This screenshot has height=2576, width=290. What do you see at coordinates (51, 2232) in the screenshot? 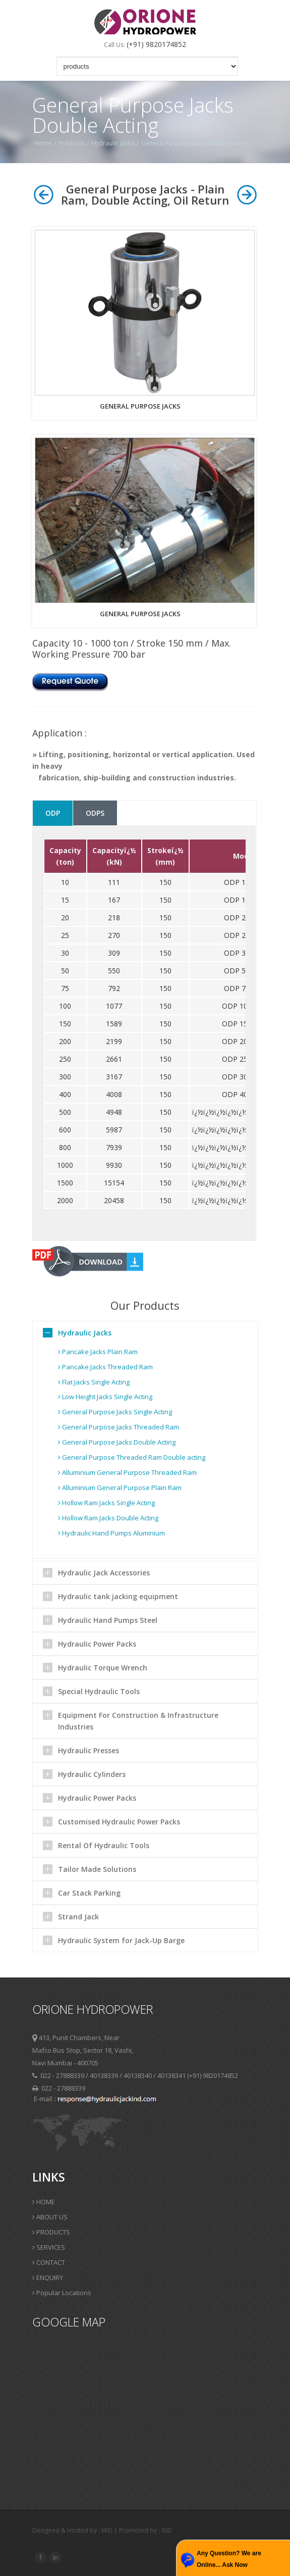
I see `PRODUCTS` at bounding box center [51, 2232].